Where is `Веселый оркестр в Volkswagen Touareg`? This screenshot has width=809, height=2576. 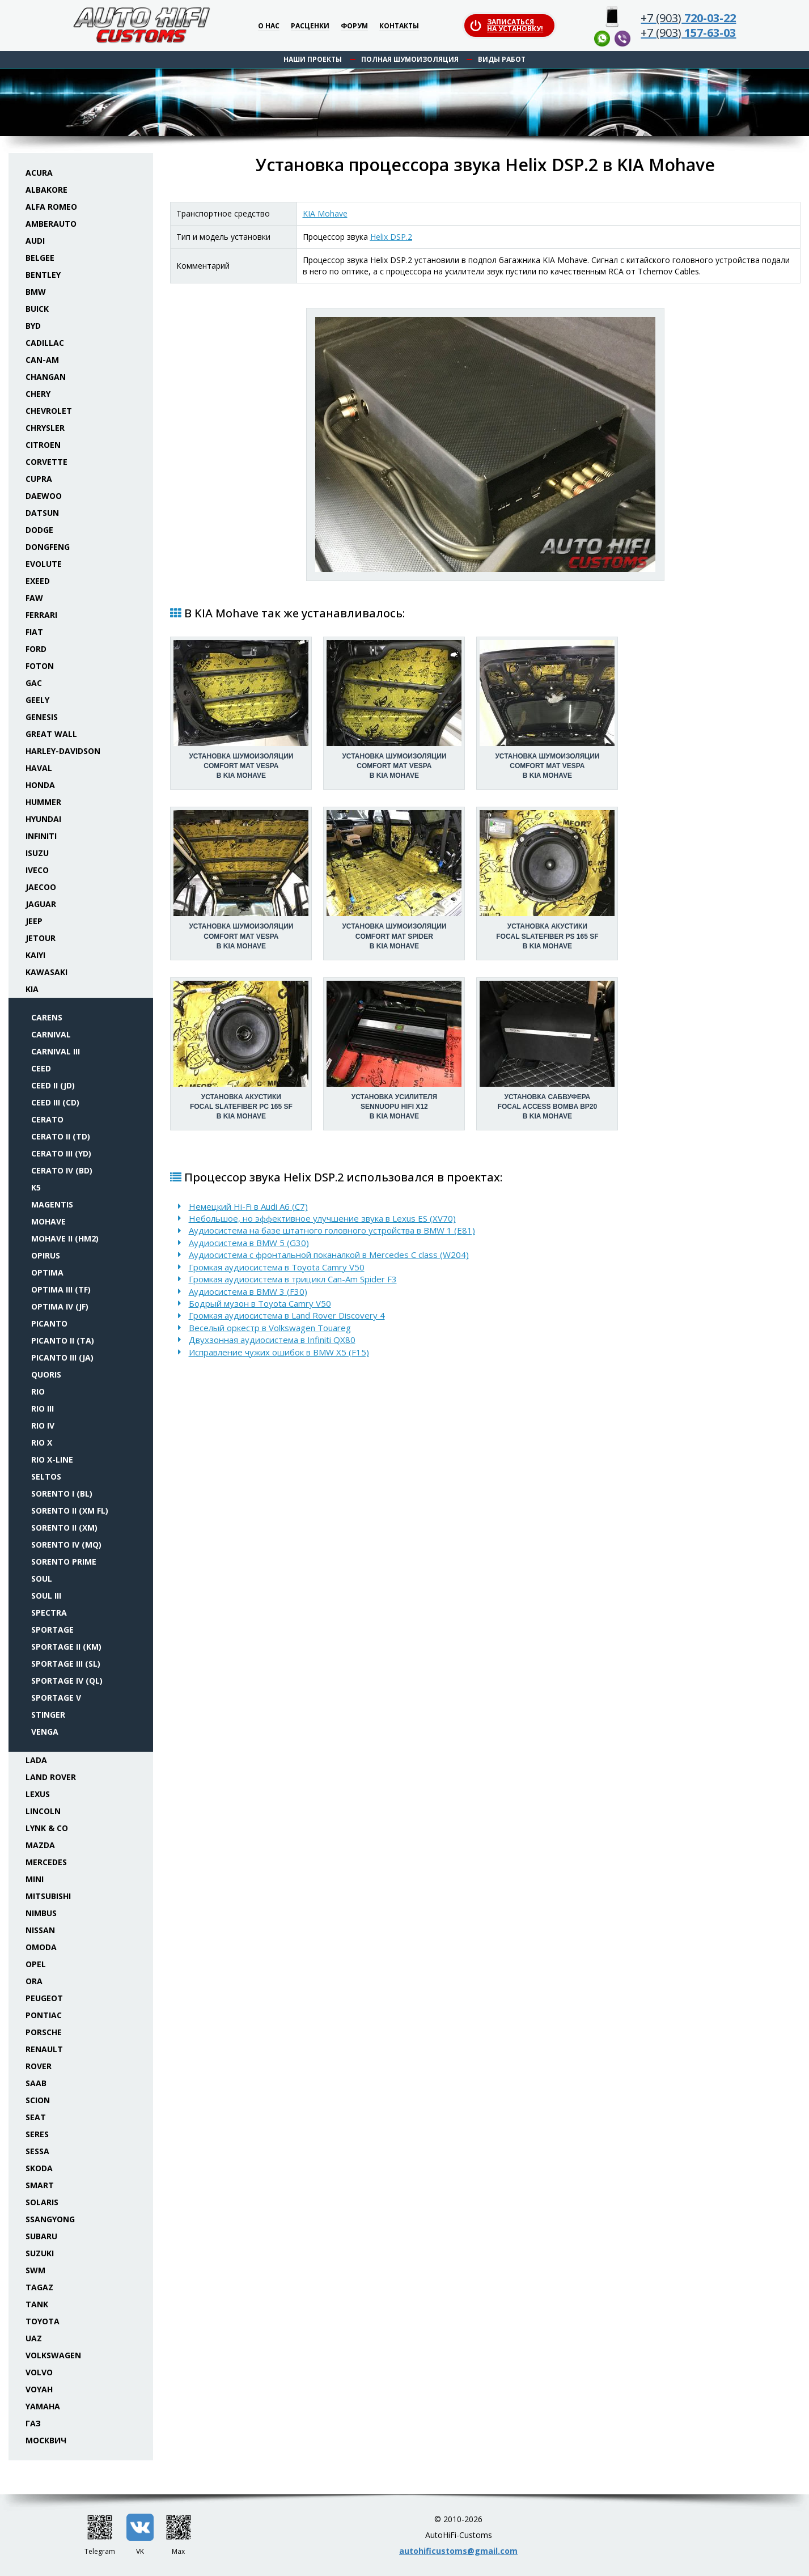 Веселый оркестр в Volkswagen Touareg is located at coordinates (270, 1327).